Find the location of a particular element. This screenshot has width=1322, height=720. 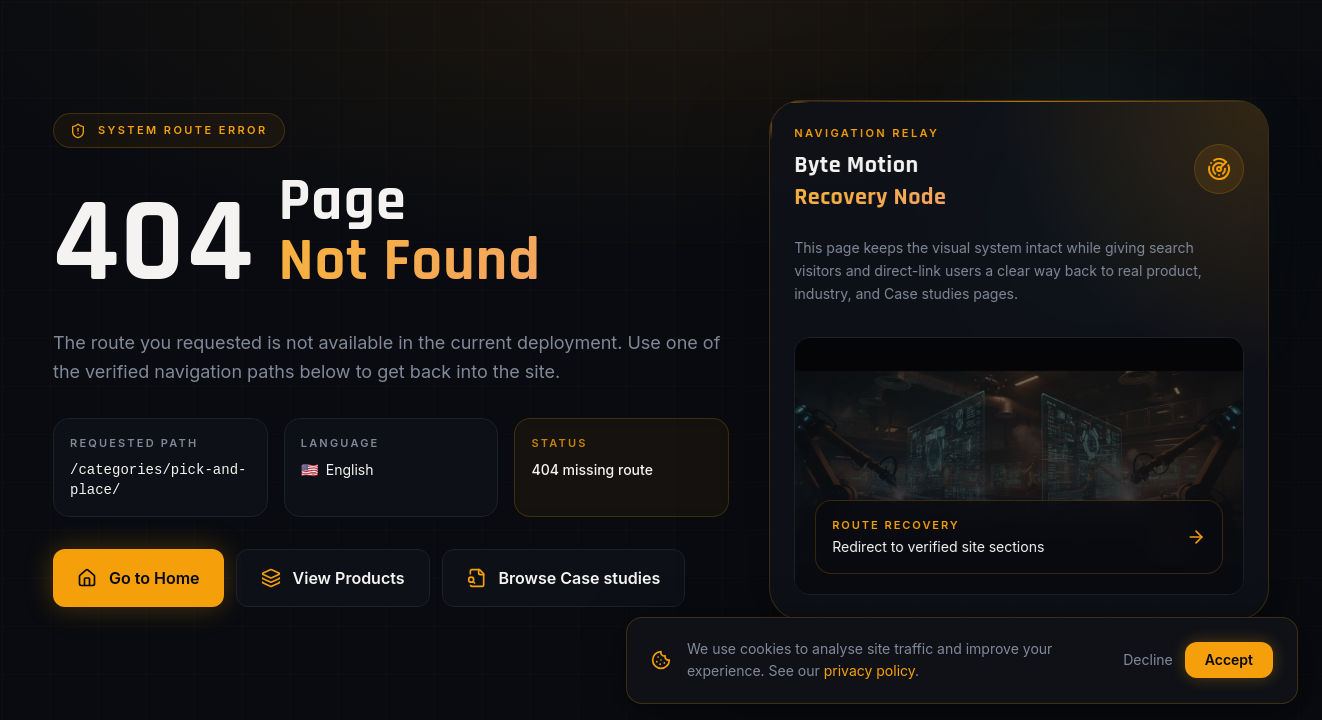

Accept is located at coordinates (1229, 659).